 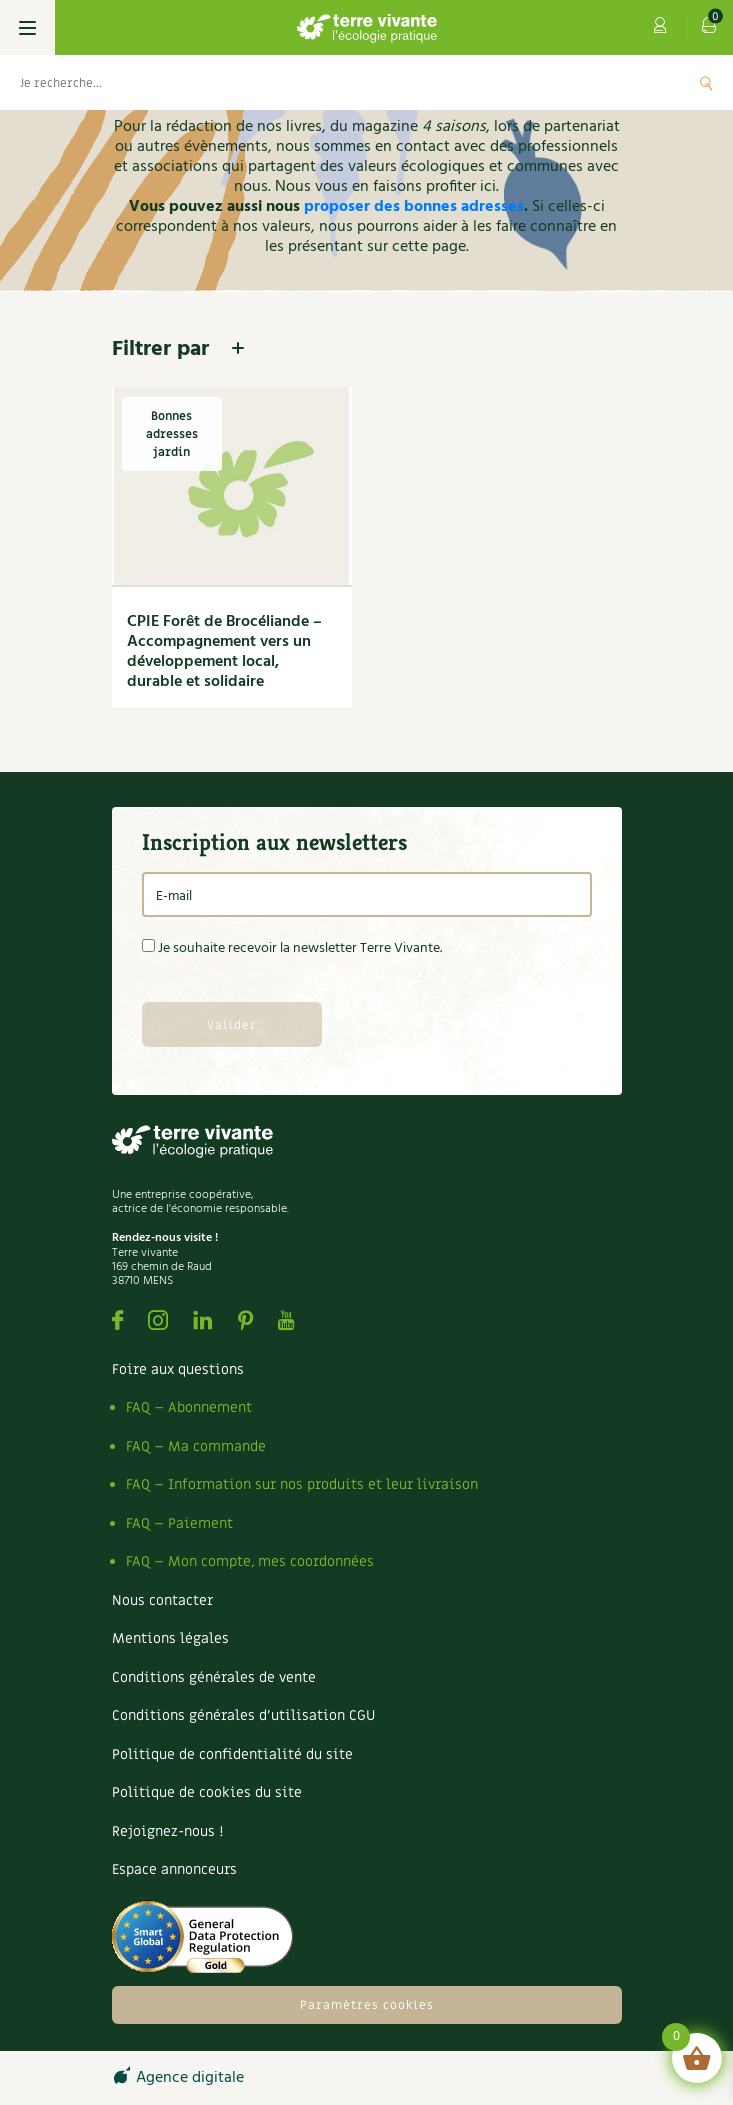 I want to click on Espace annonceurs, so click(x=174, y=1869).